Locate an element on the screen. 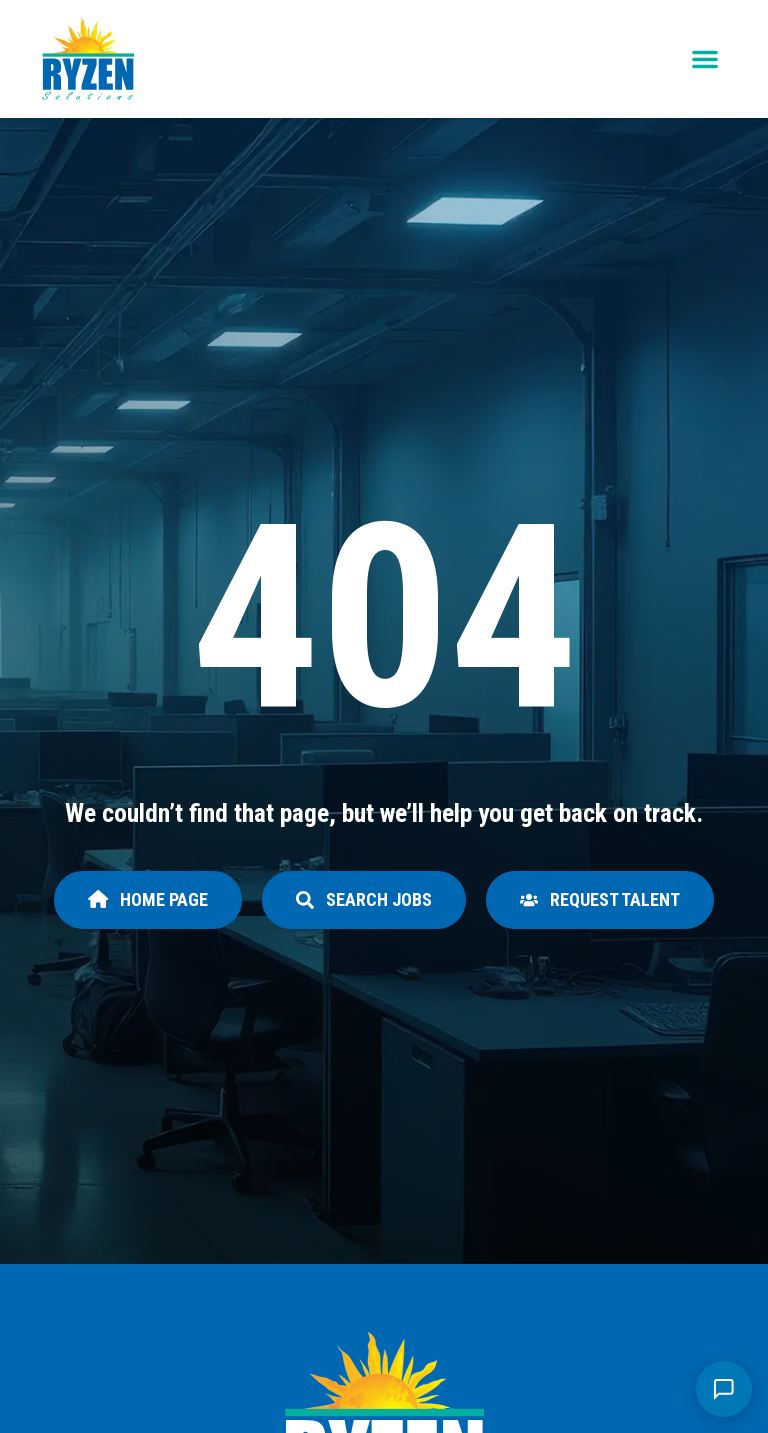 This screenshot has width=768, height=1433. [button] is located at coordinates (705, 59).